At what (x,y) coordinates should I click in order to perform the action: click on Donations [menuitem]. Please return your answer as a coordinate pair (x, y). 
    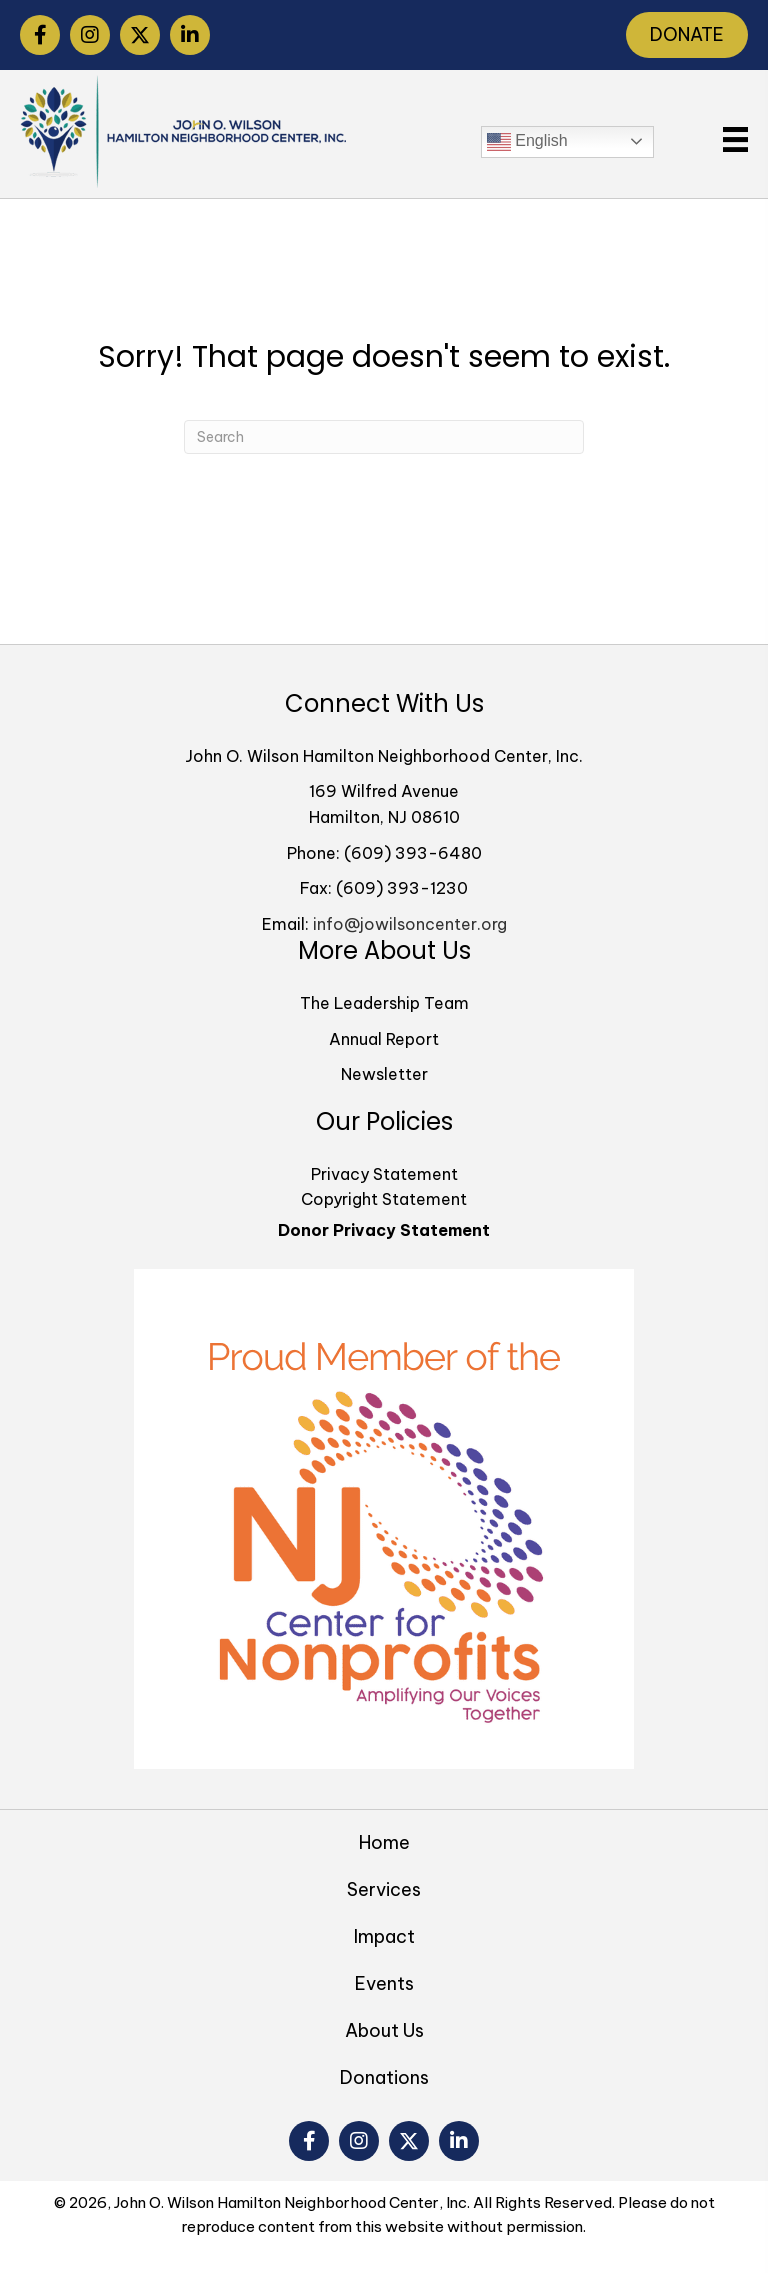
    Looking at the image, I should click on (384, 2077).